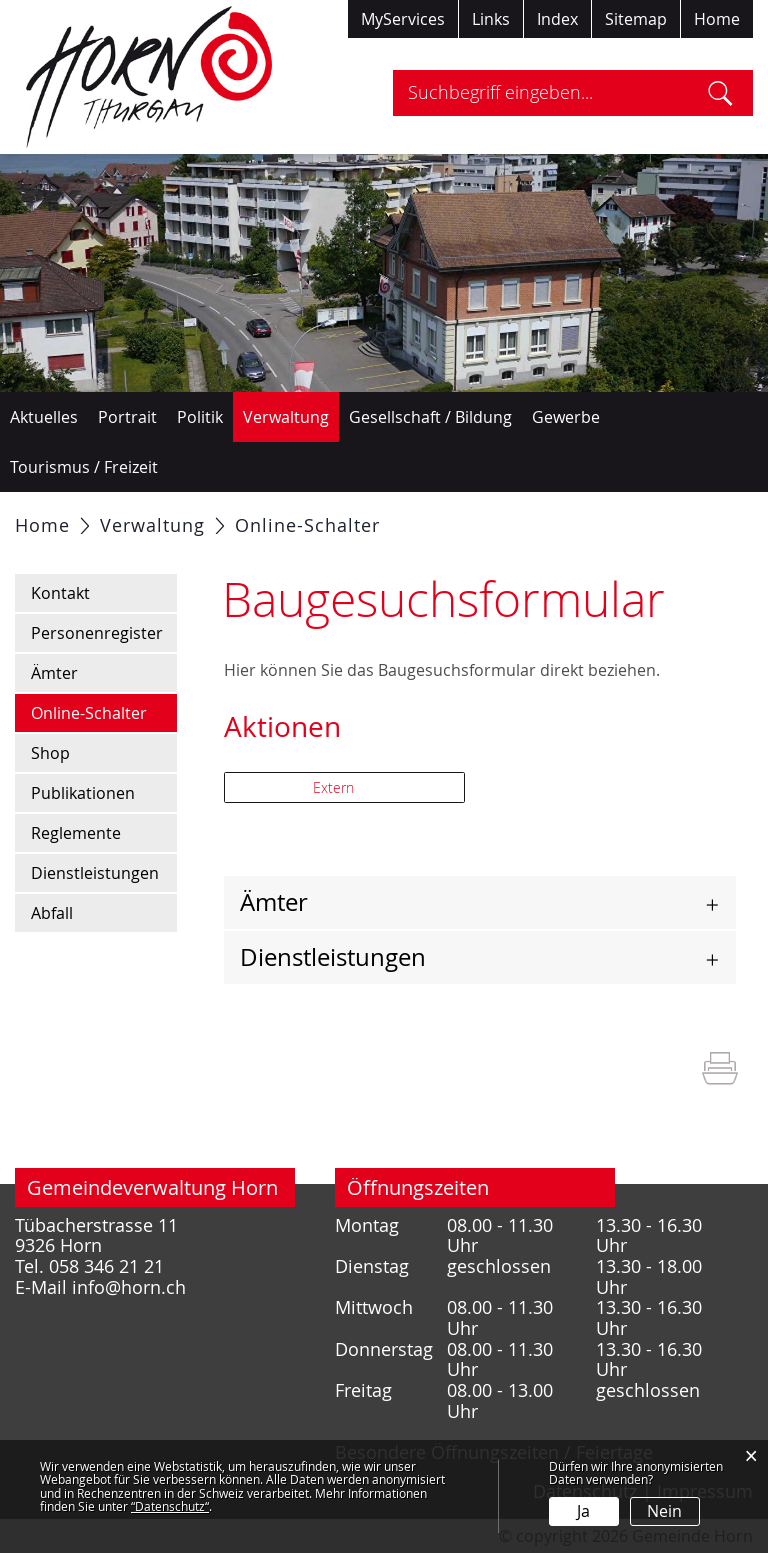  I want to click on Tourismus / Freizeit, so click(84, 467).